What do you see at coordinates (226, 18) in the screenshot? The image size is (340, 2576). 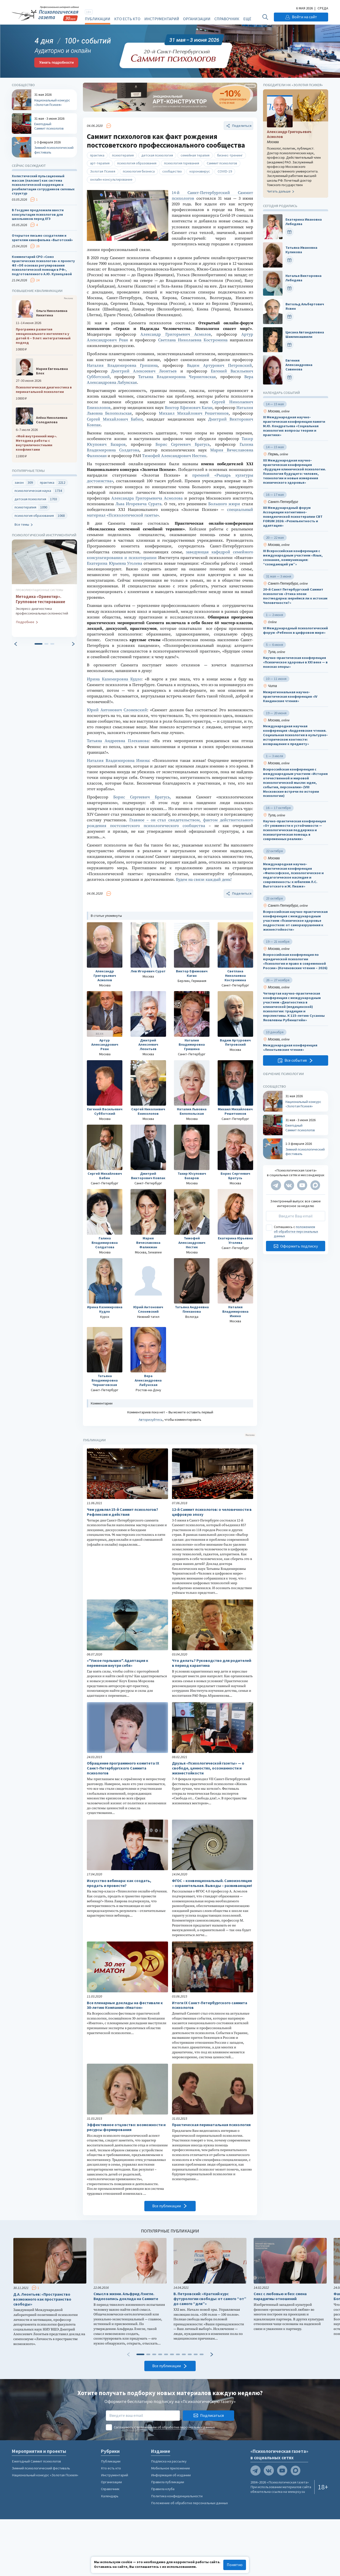 I see `Справочник` at bounding box center [226, 18].